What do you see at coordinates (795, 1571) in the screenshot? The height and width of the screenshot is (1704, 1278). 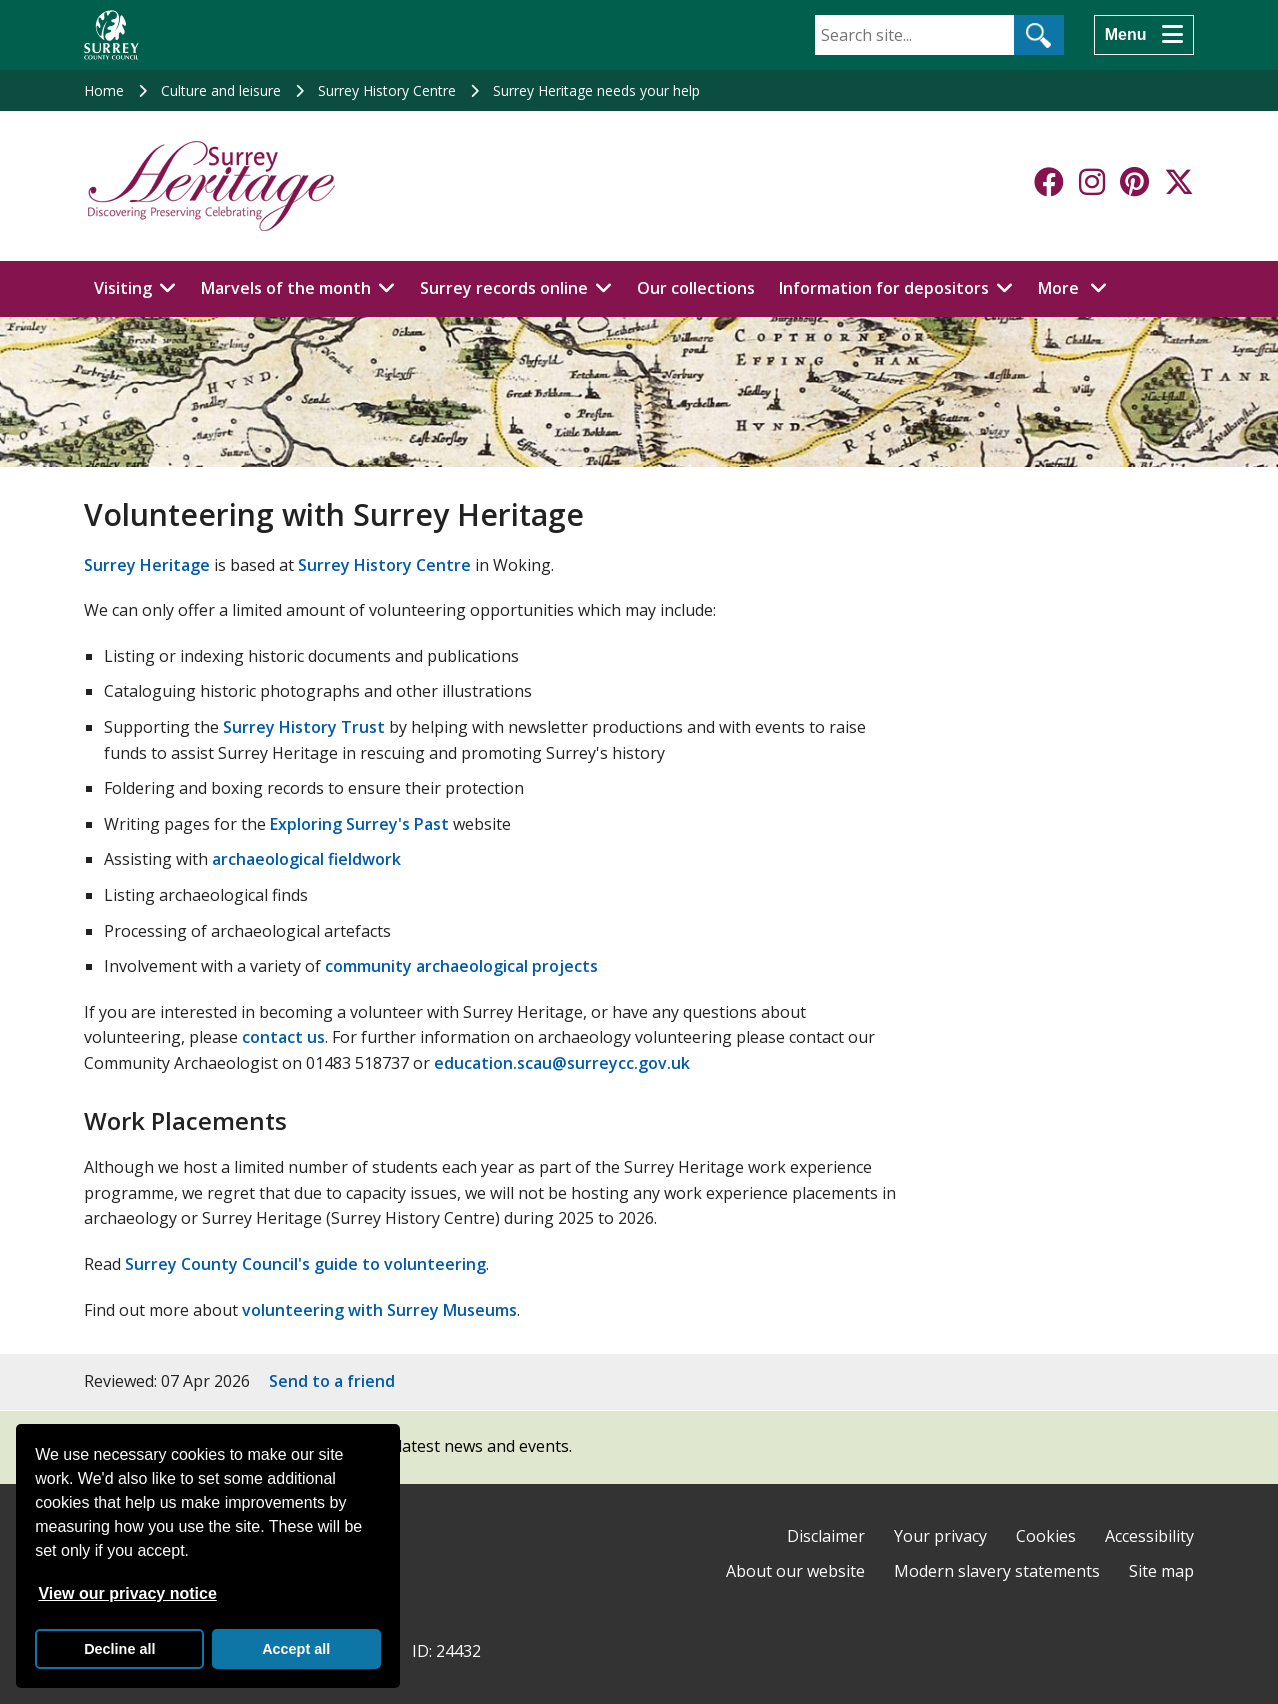 I see `About our website` at bounding box center [795, 1571].